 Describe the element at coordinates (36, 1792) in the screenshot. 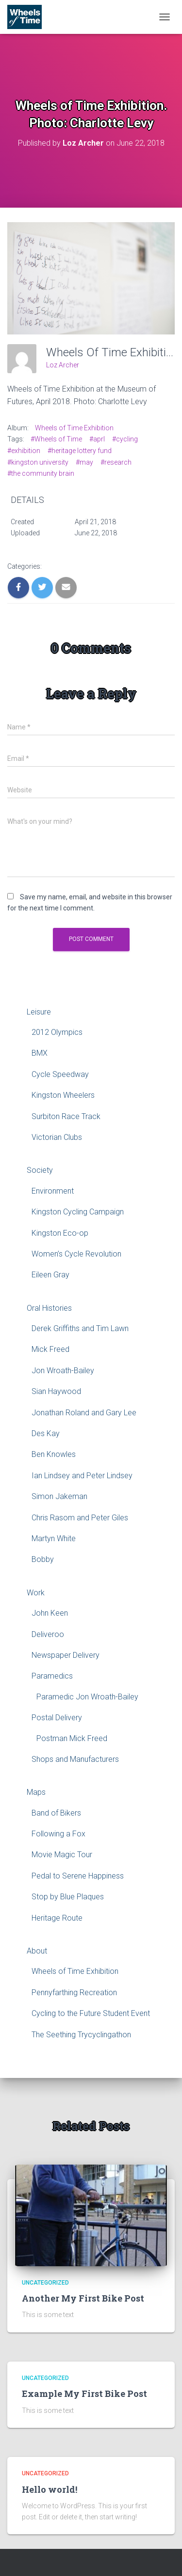

I see `Maps` at that location.